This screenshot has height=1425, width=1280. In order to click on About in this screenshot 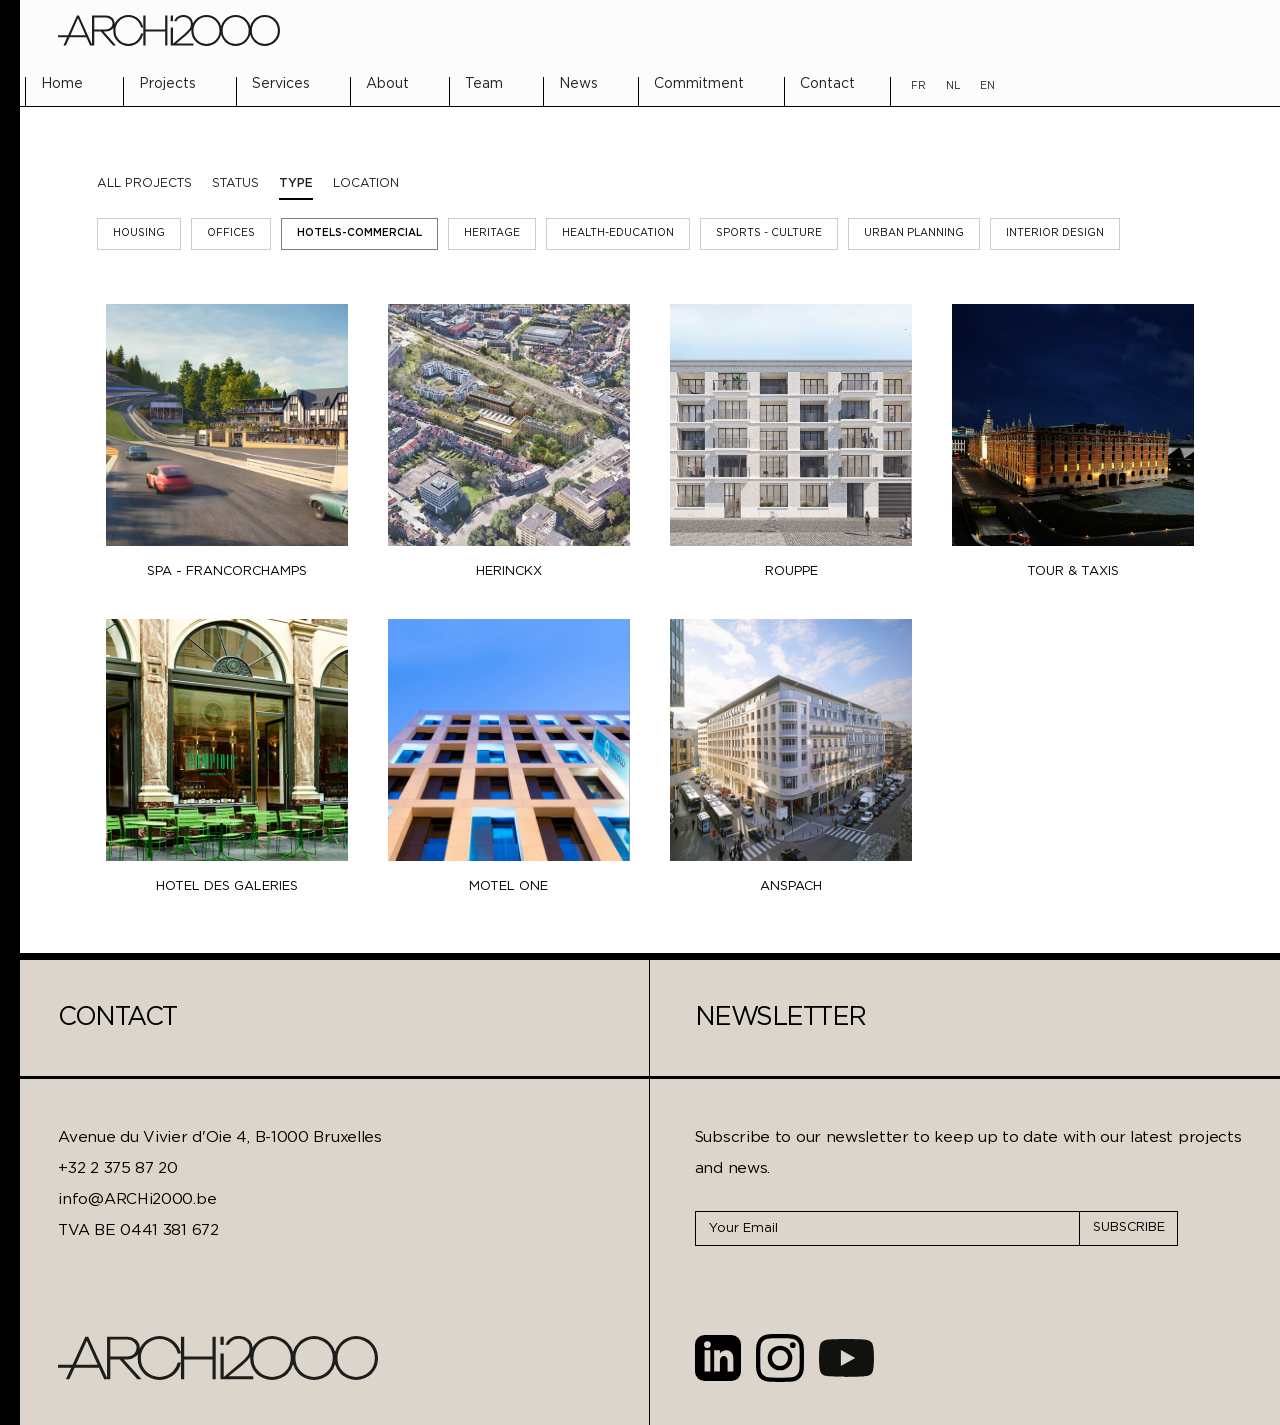, I will do `click(387, 84)`.